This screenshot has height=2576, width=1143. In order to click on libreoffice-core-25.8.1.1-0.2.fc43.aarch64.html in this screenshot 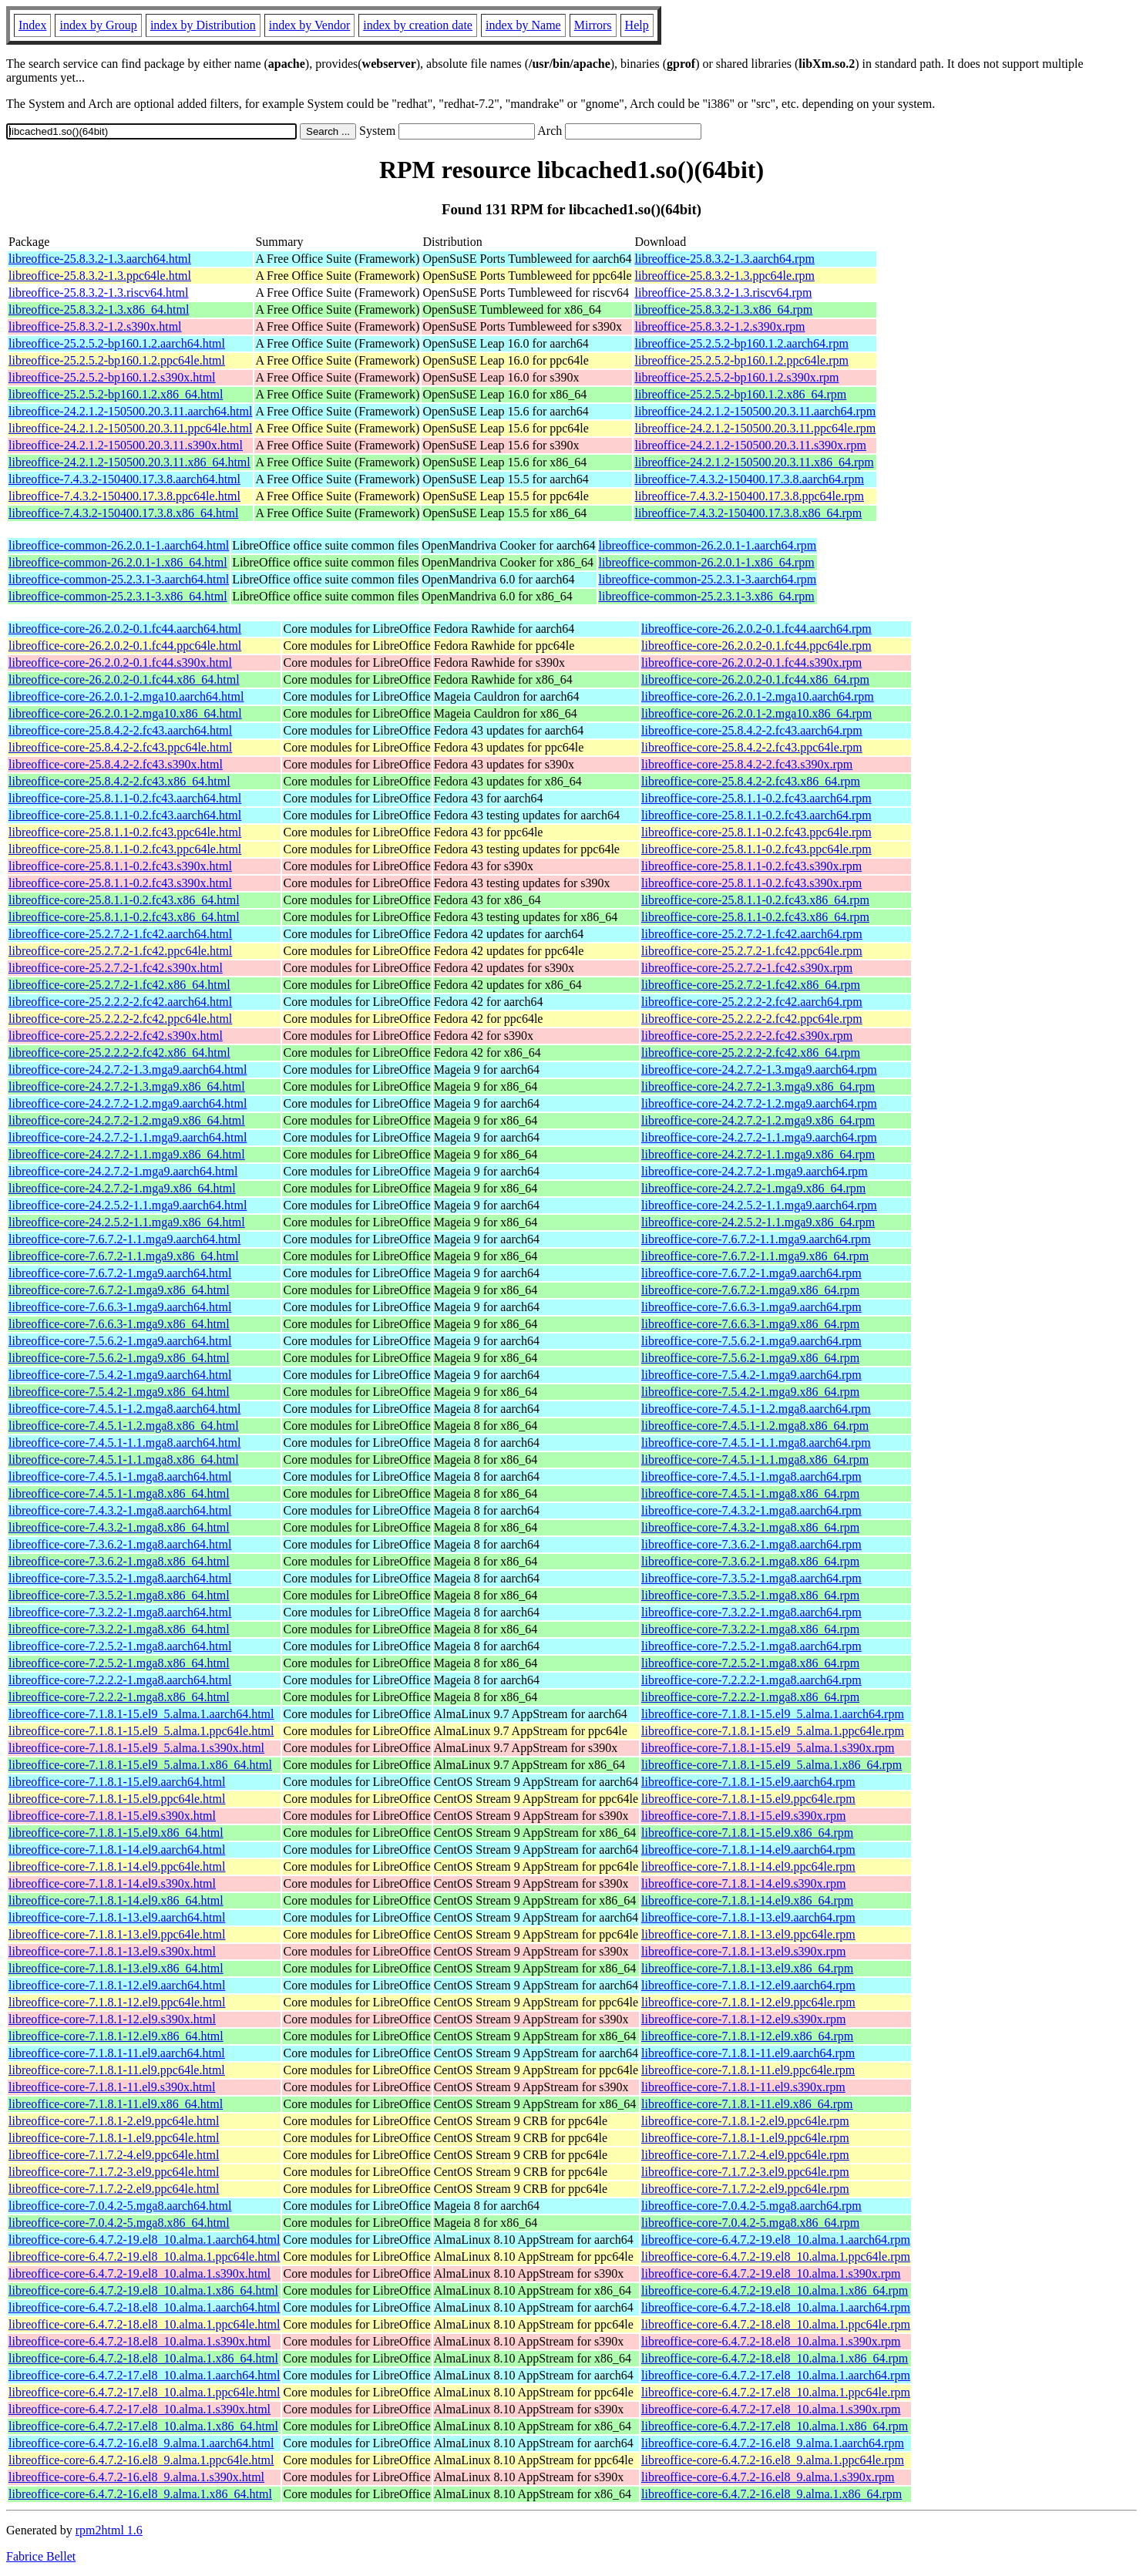, I will do `click(124, 798)`.